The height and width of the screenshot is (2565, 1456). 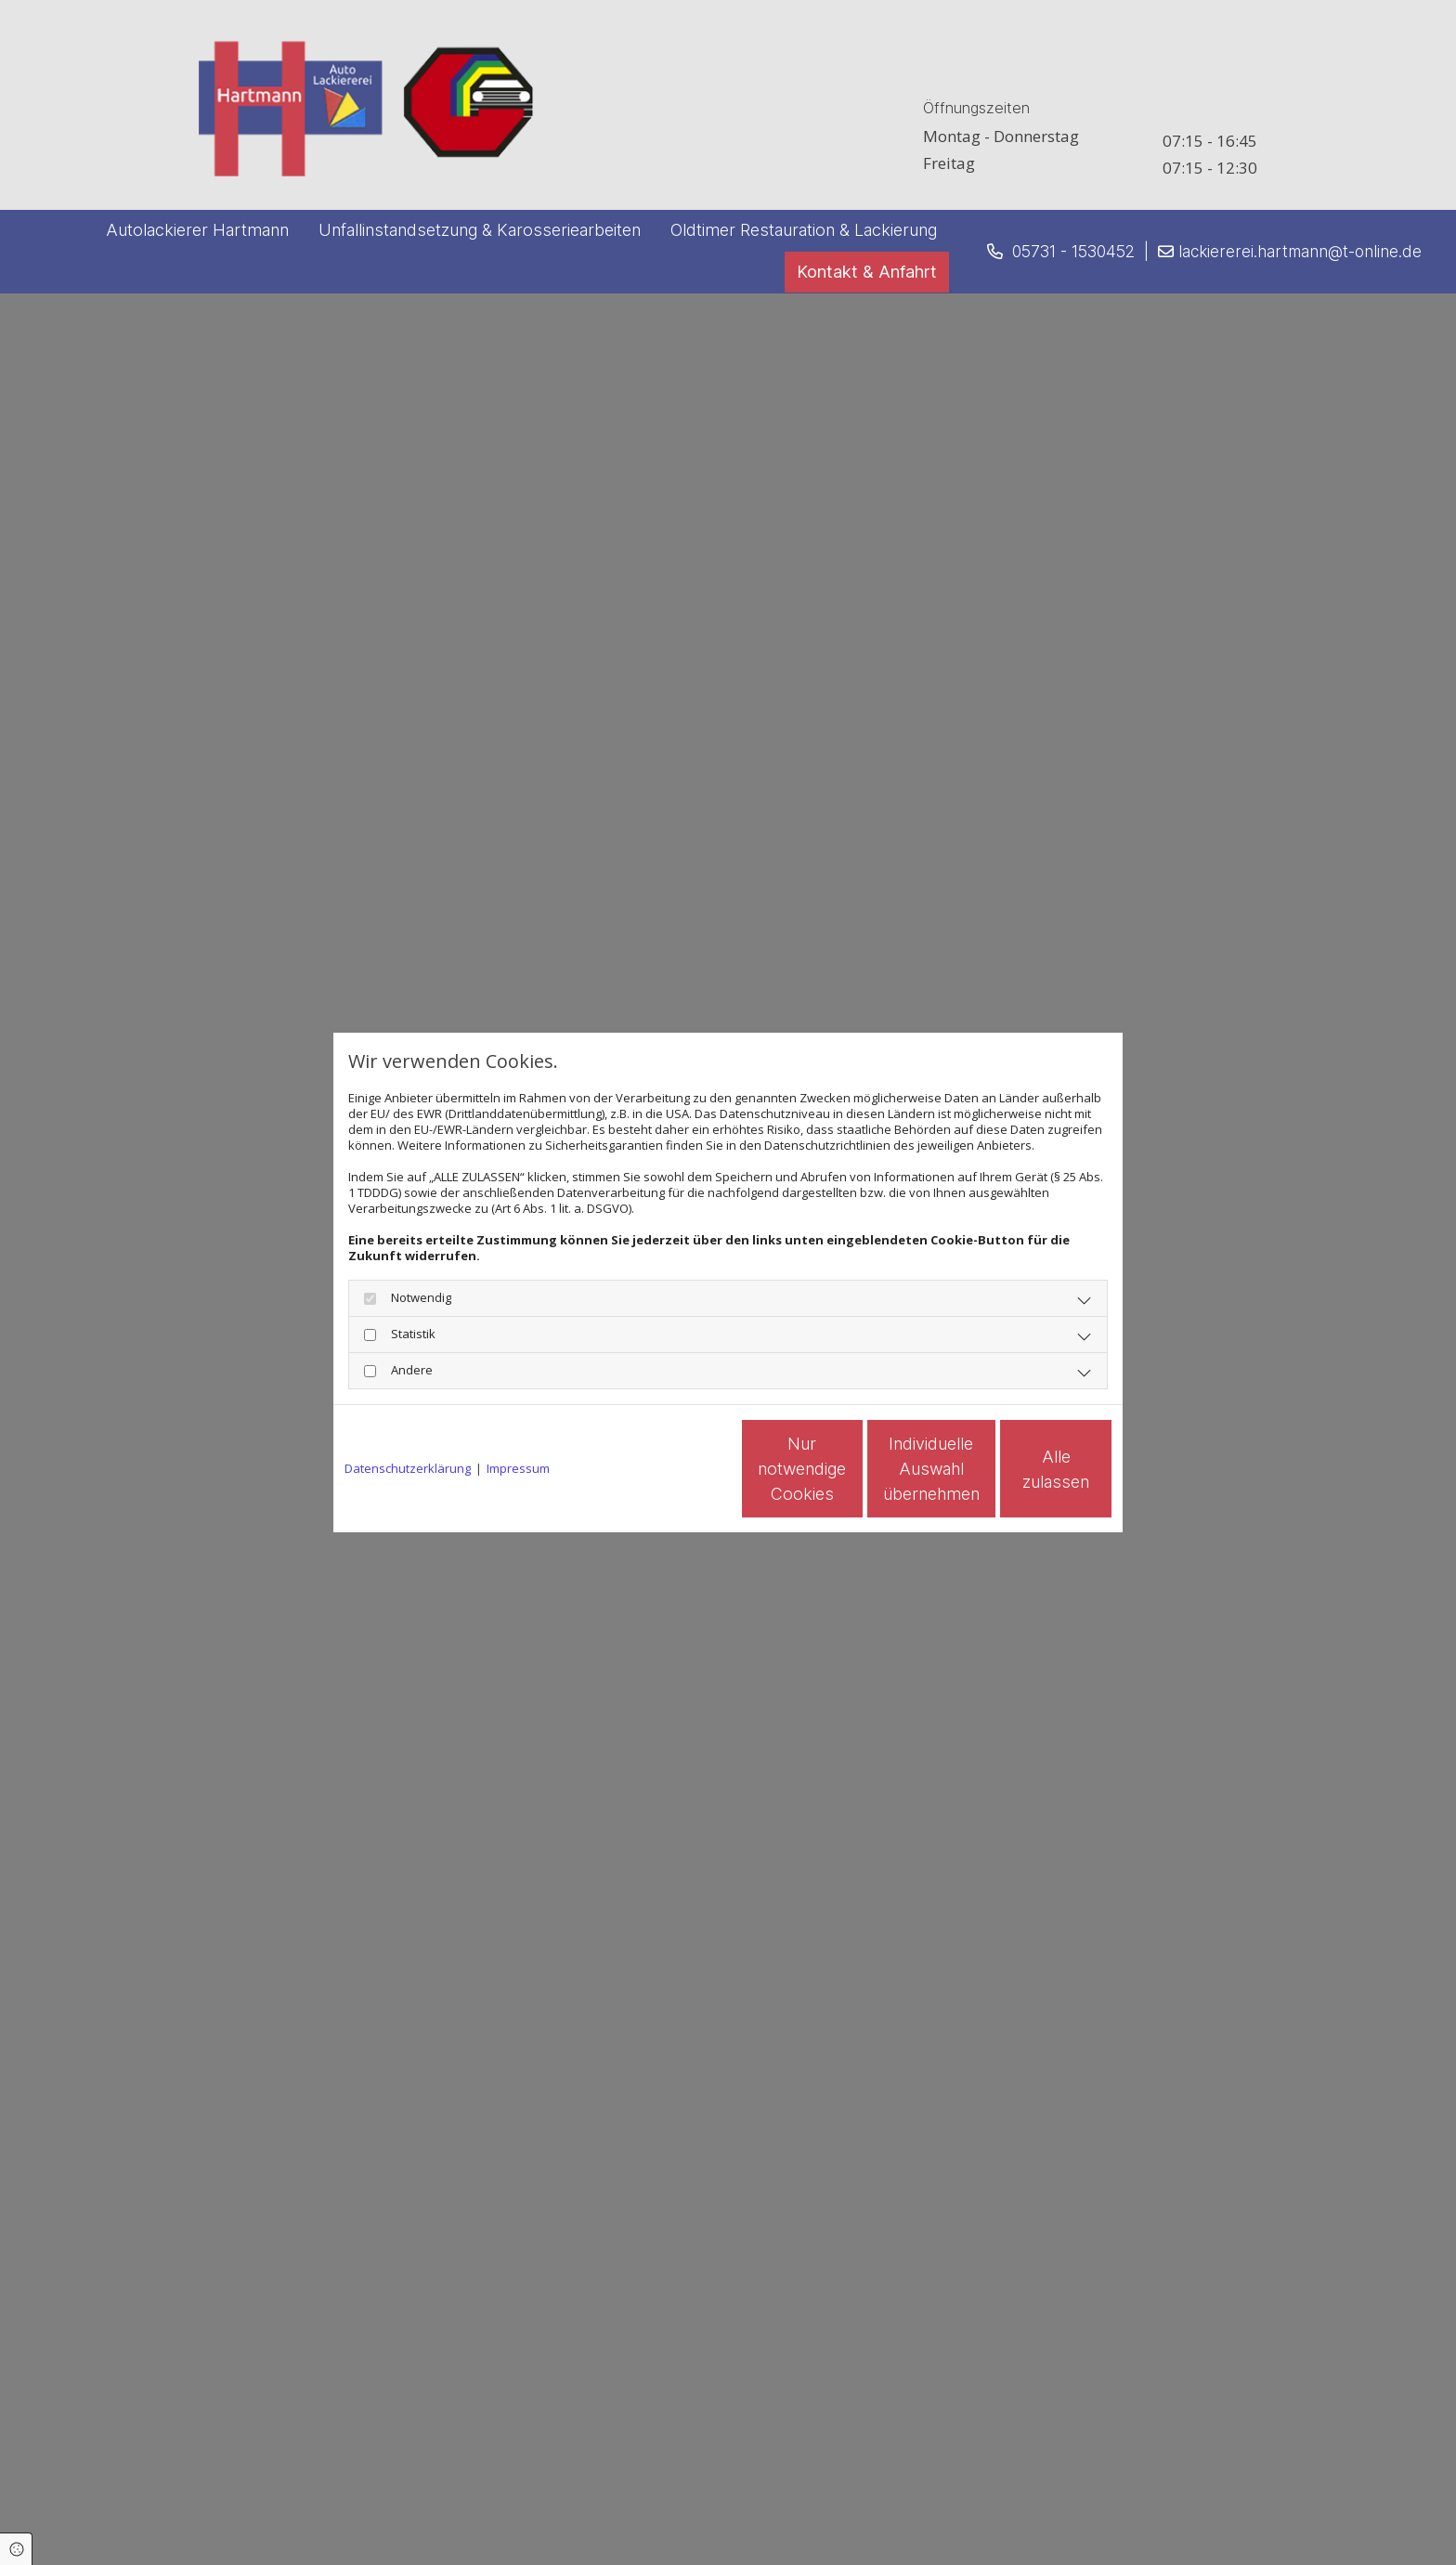 What do you see at coordinates (849, 1469) in the screenshot?
I see `Individuelle Auswahl übernehmen` at bounding box center [849, 1469].